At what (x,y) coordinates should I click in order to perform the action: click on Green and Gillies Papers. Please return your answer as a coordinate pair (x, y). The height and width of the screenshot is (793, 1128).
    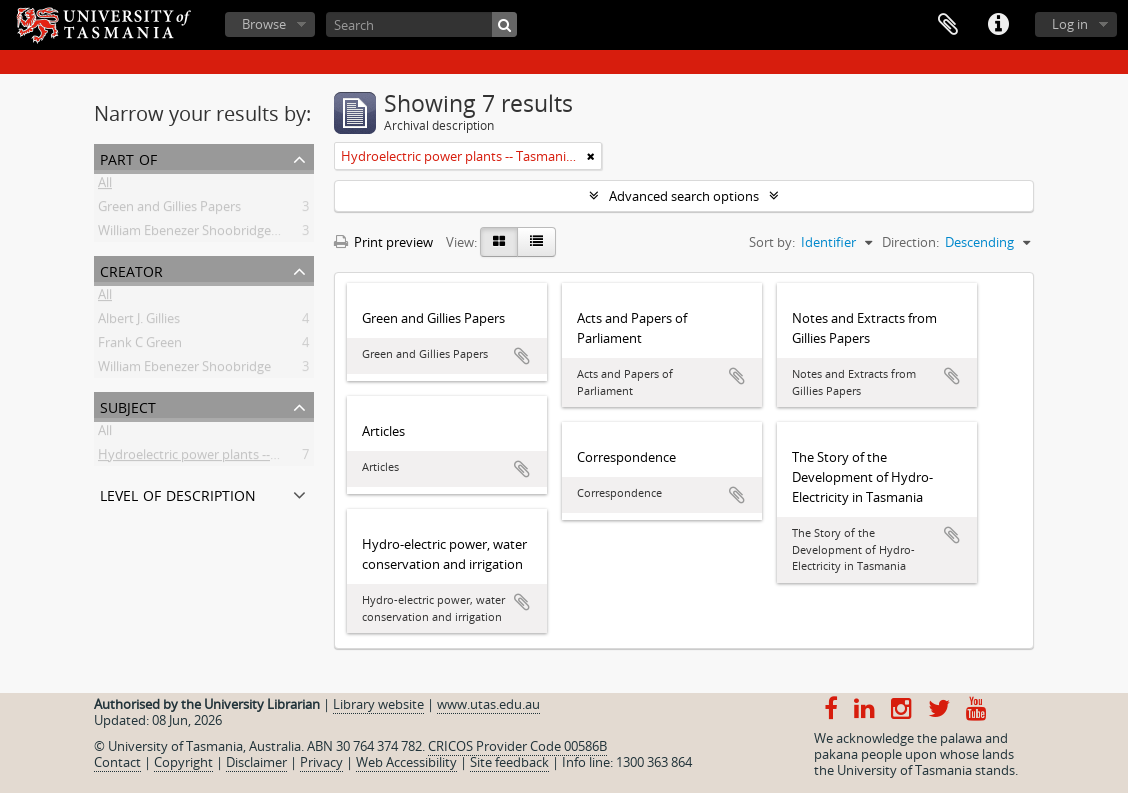
    Looking at the image, I should click on (169, 210).